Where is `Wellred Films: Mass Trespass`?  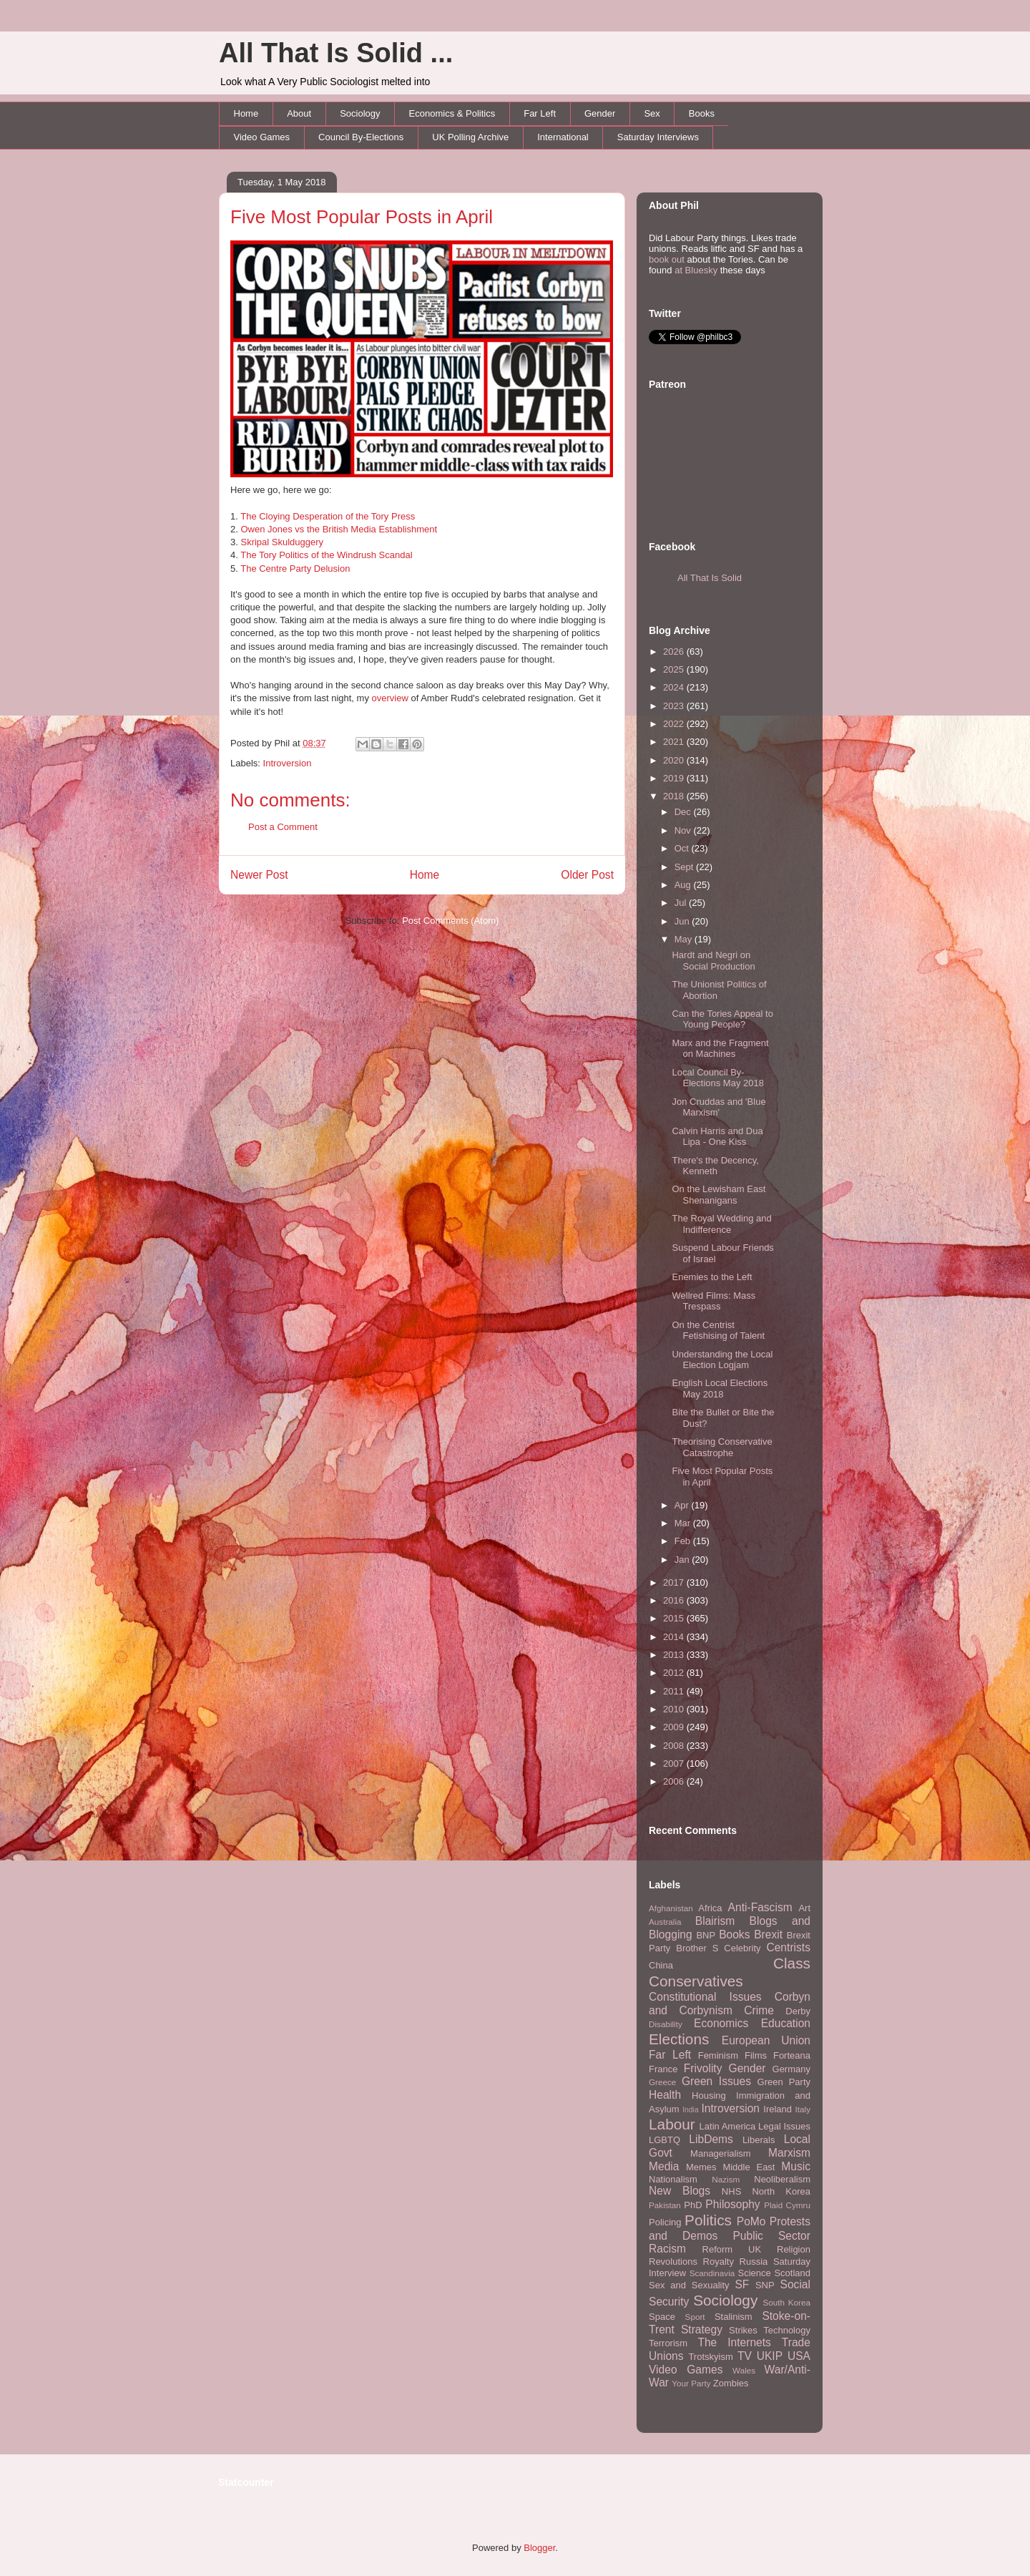
Wellred Films: Mass Trespass is located at coordinates (713, 1301).